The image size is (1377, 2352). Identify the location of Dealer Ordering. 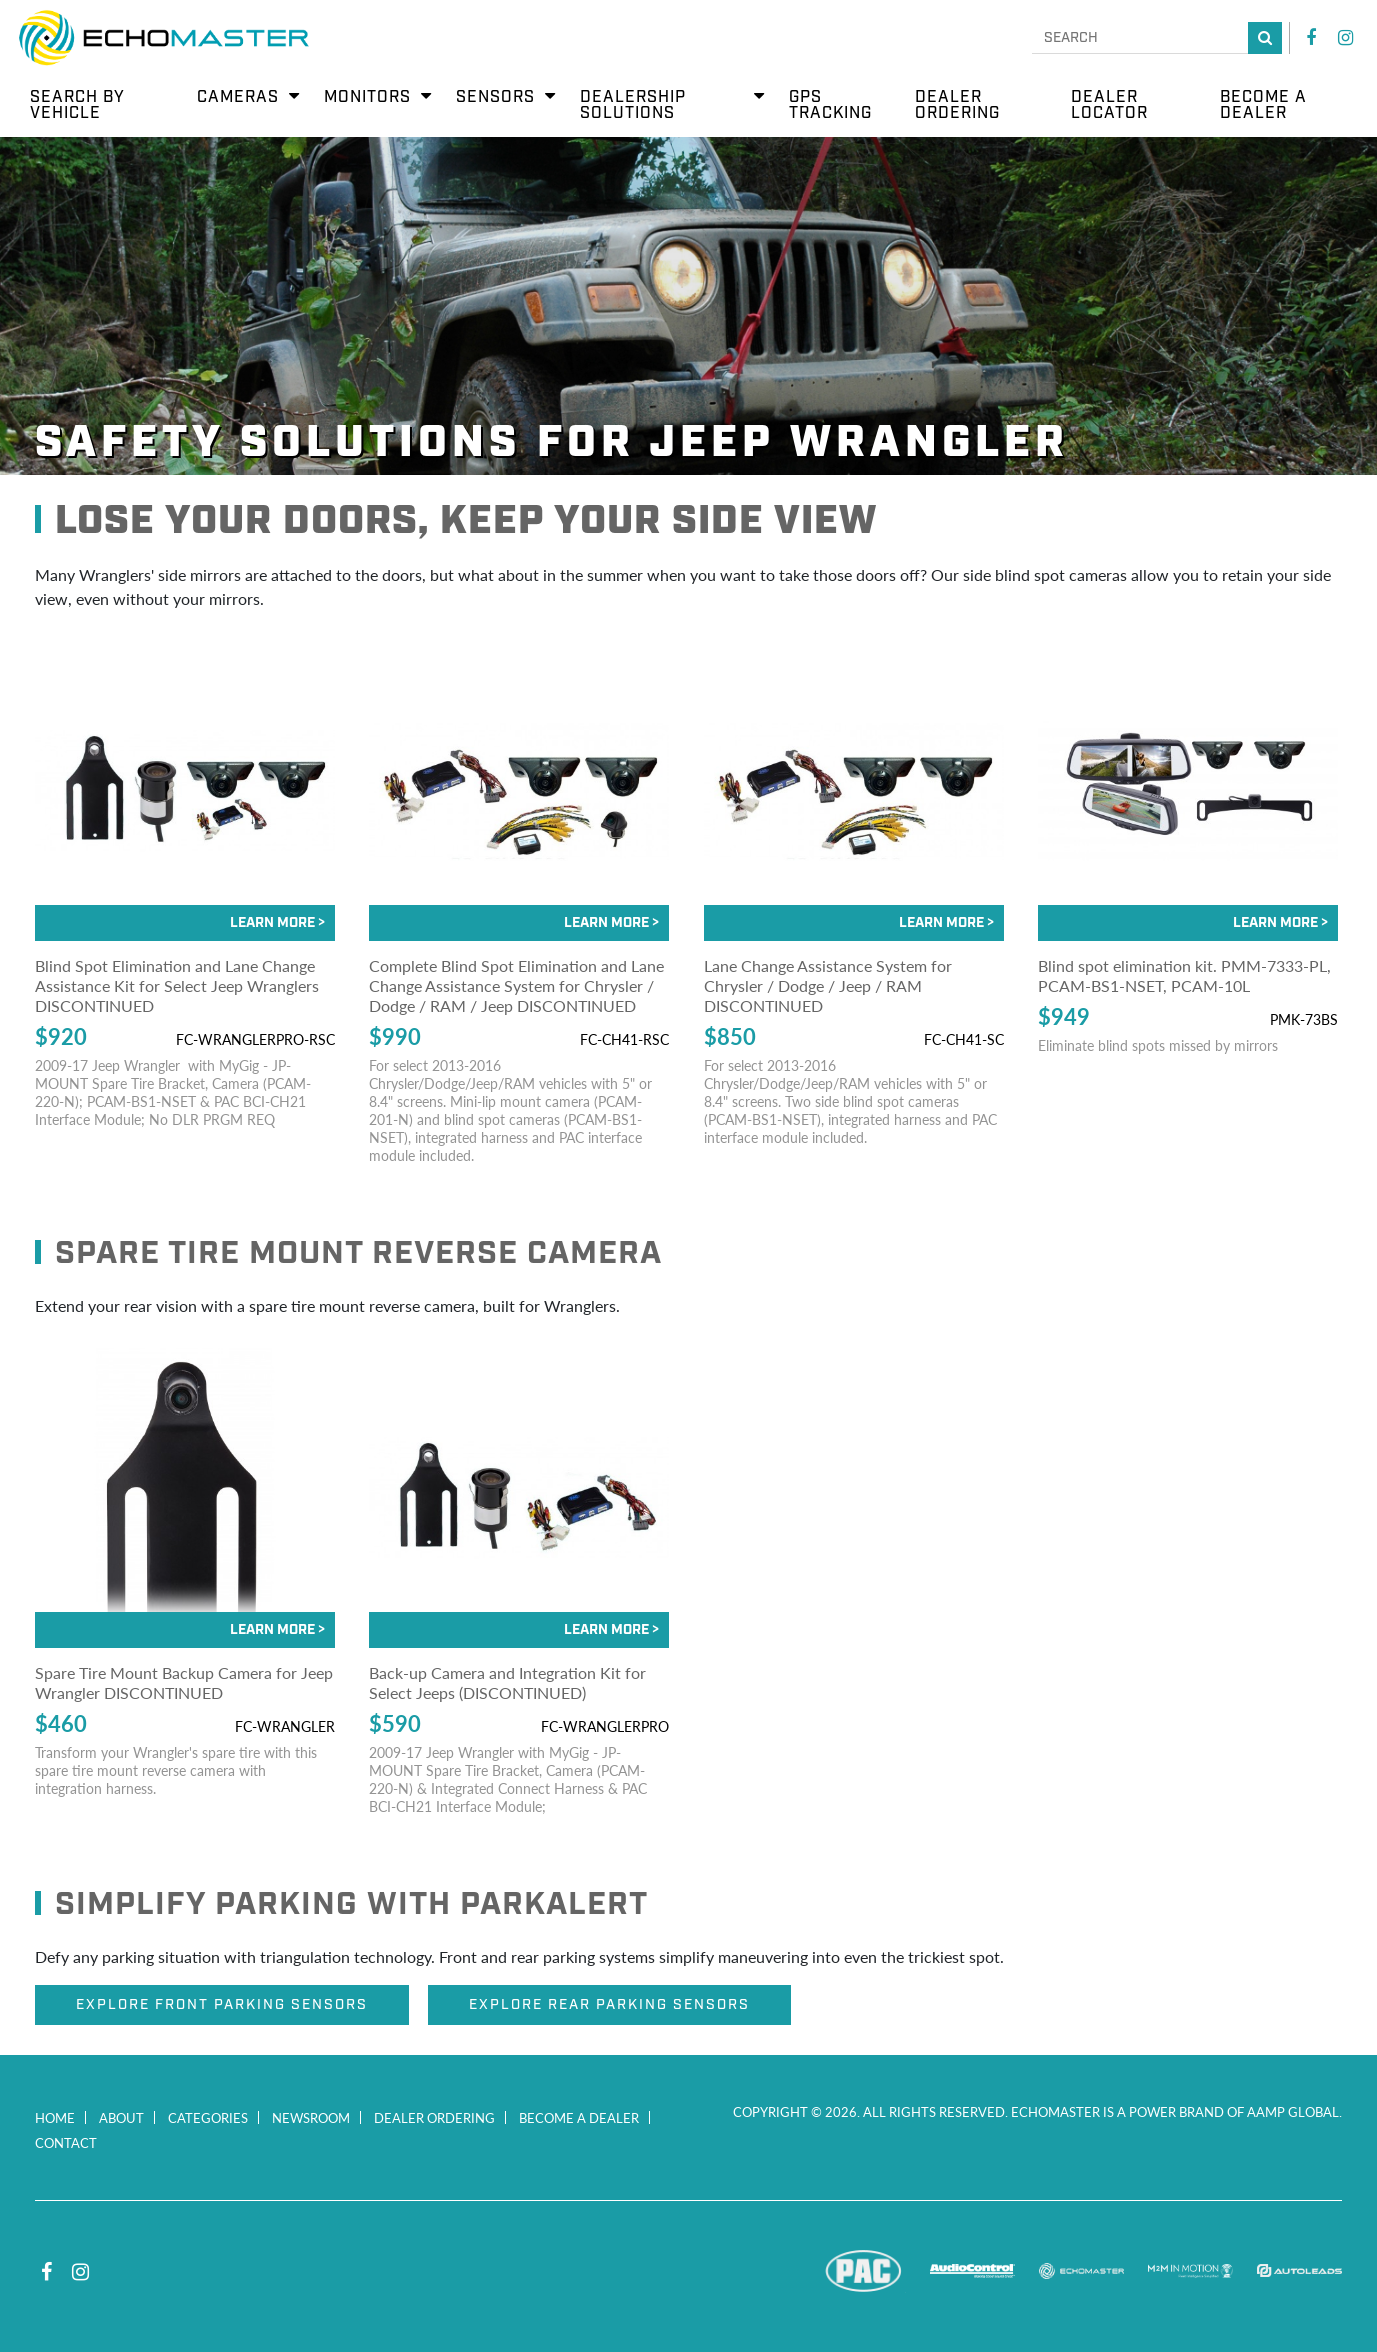
(434, 2117).